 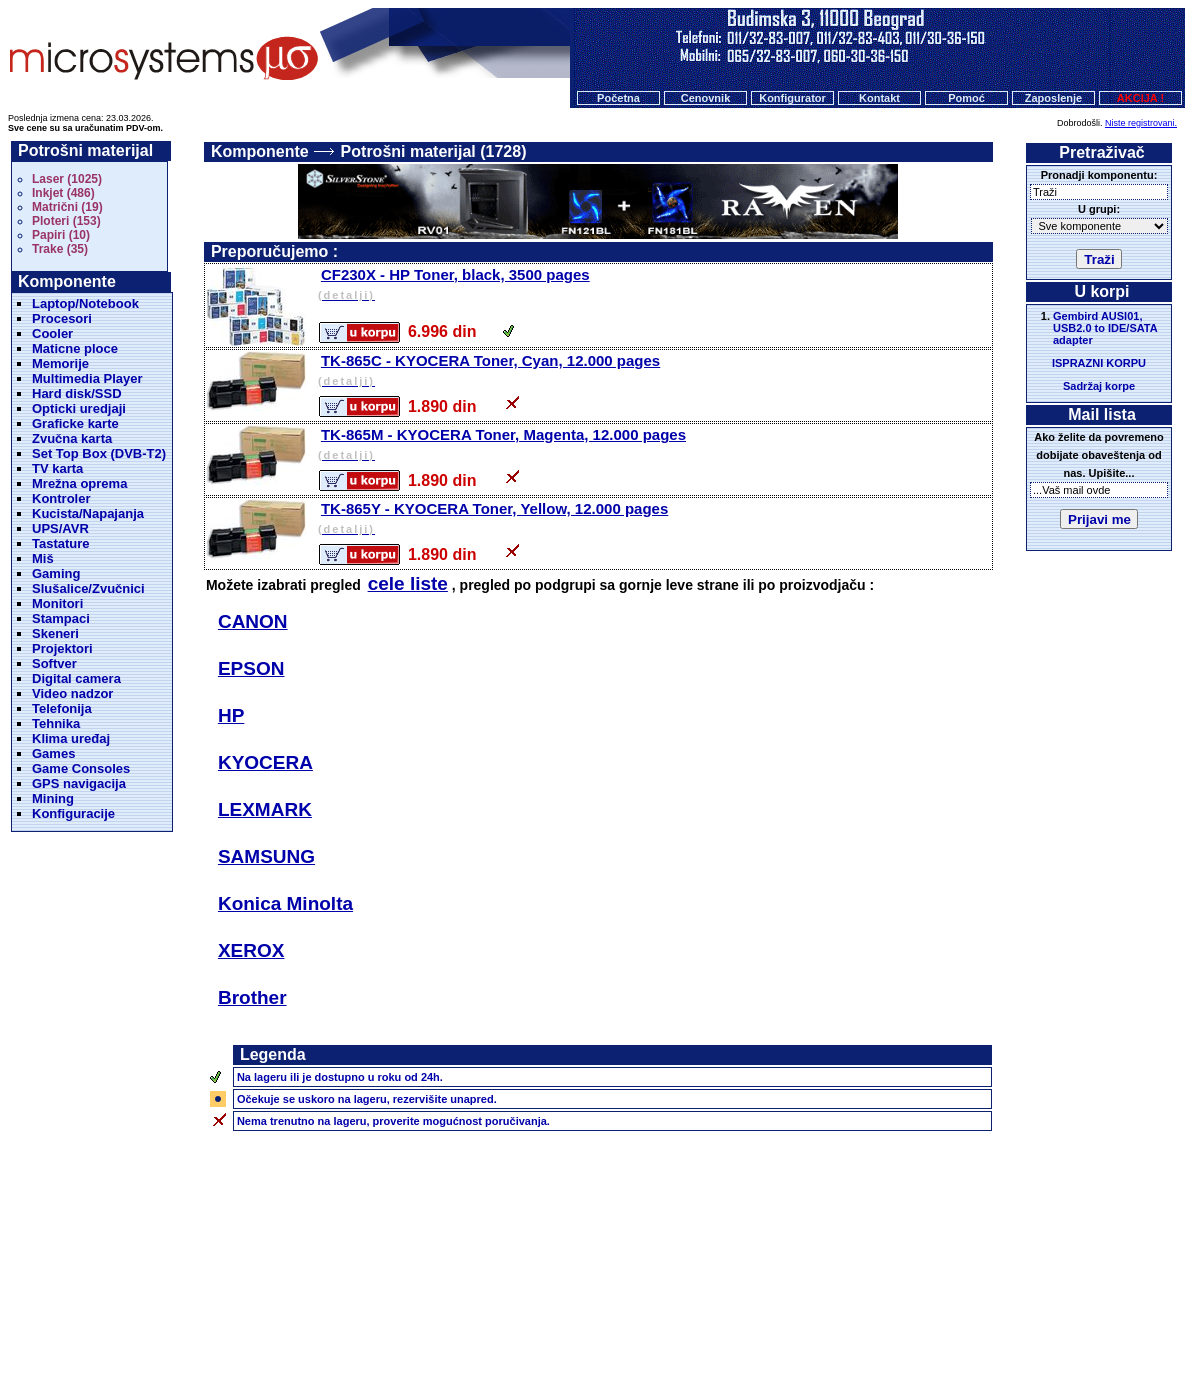 What do you see at coordinates (76, 678) in the screenshot?
I see `Digital camera` at bounding box center [76, 678].